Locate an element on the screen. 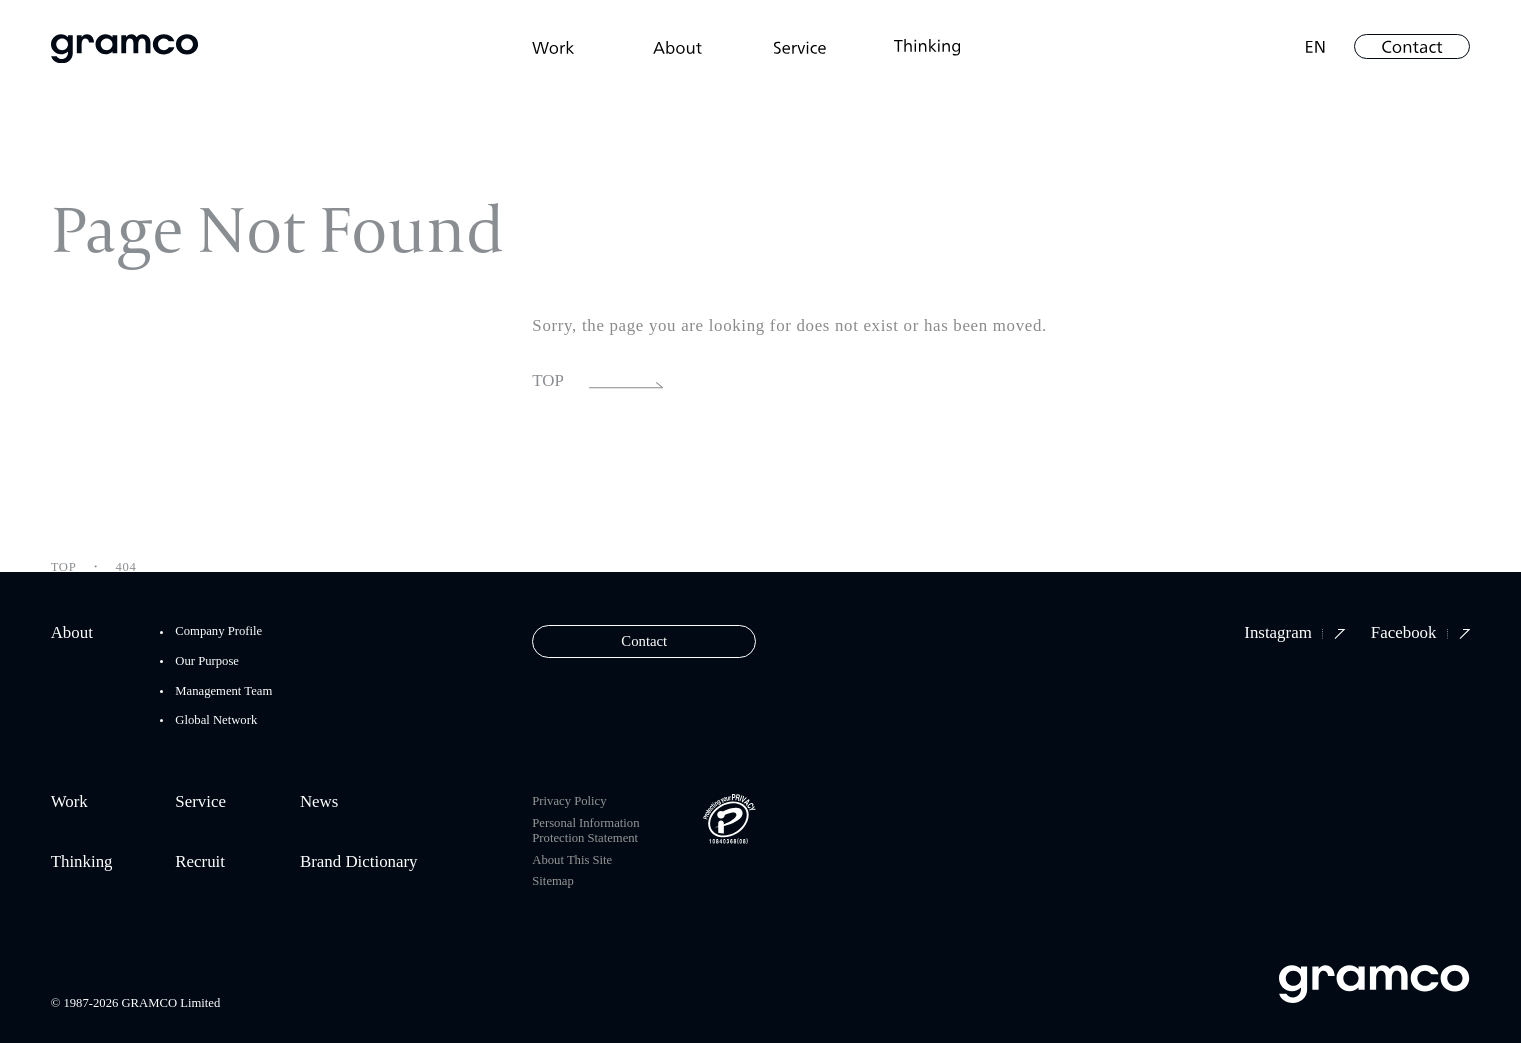  Contact is located at coordinates (644, 641).